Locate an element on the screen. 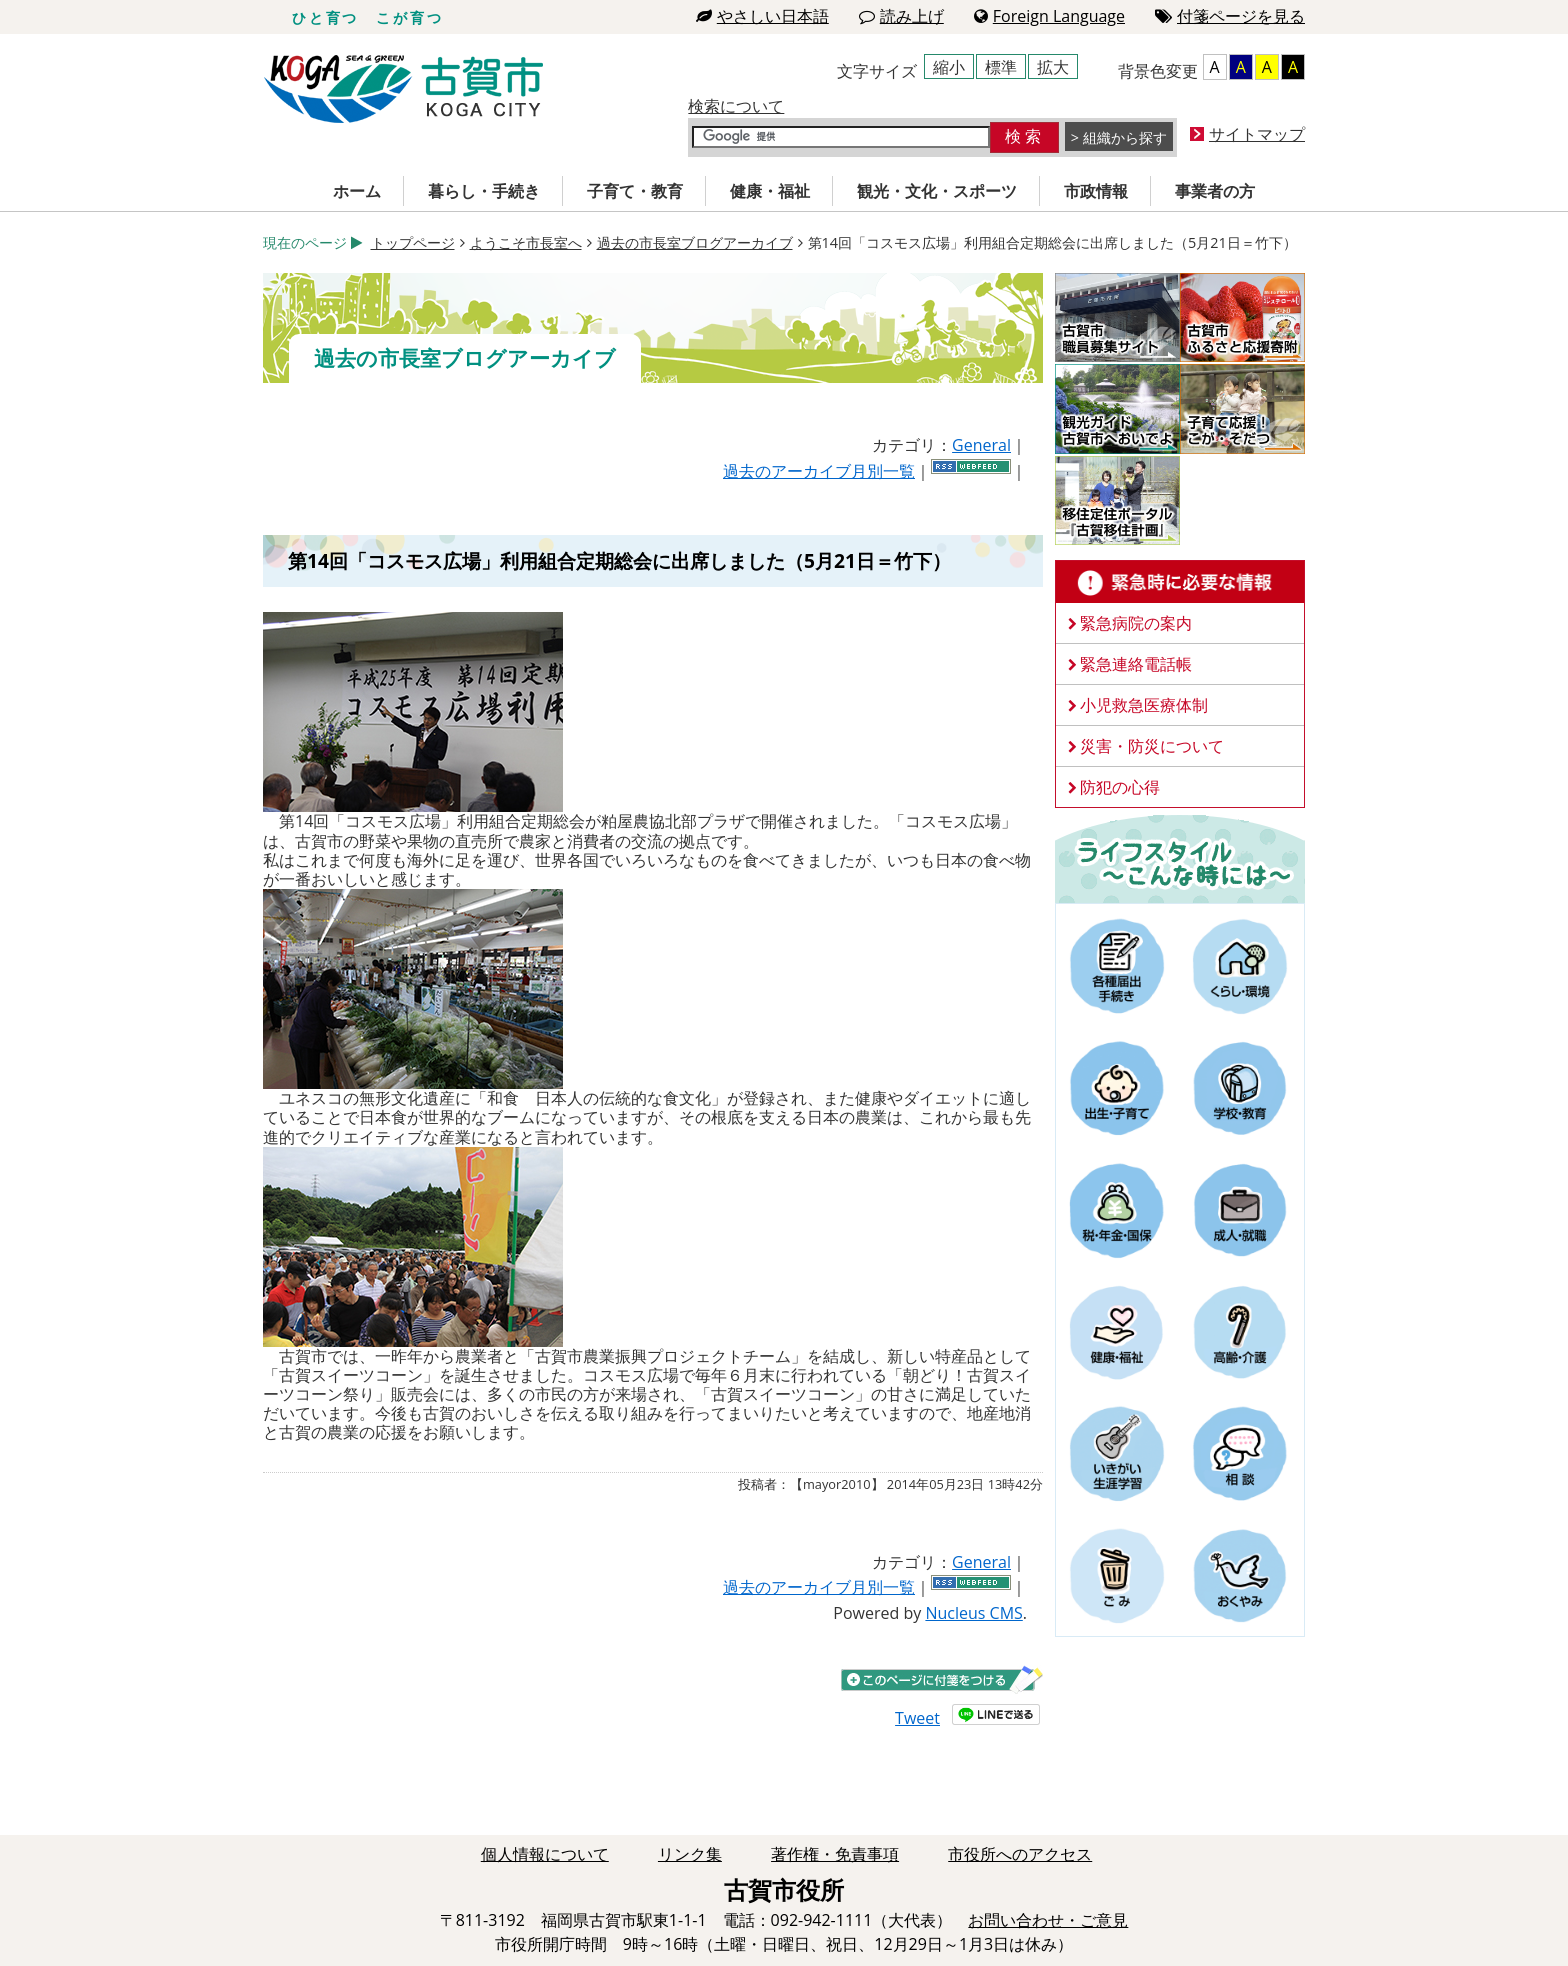 This screenshot has width=1568, height=1966. 暮らし・手続き is located at coordinates (484, 191).